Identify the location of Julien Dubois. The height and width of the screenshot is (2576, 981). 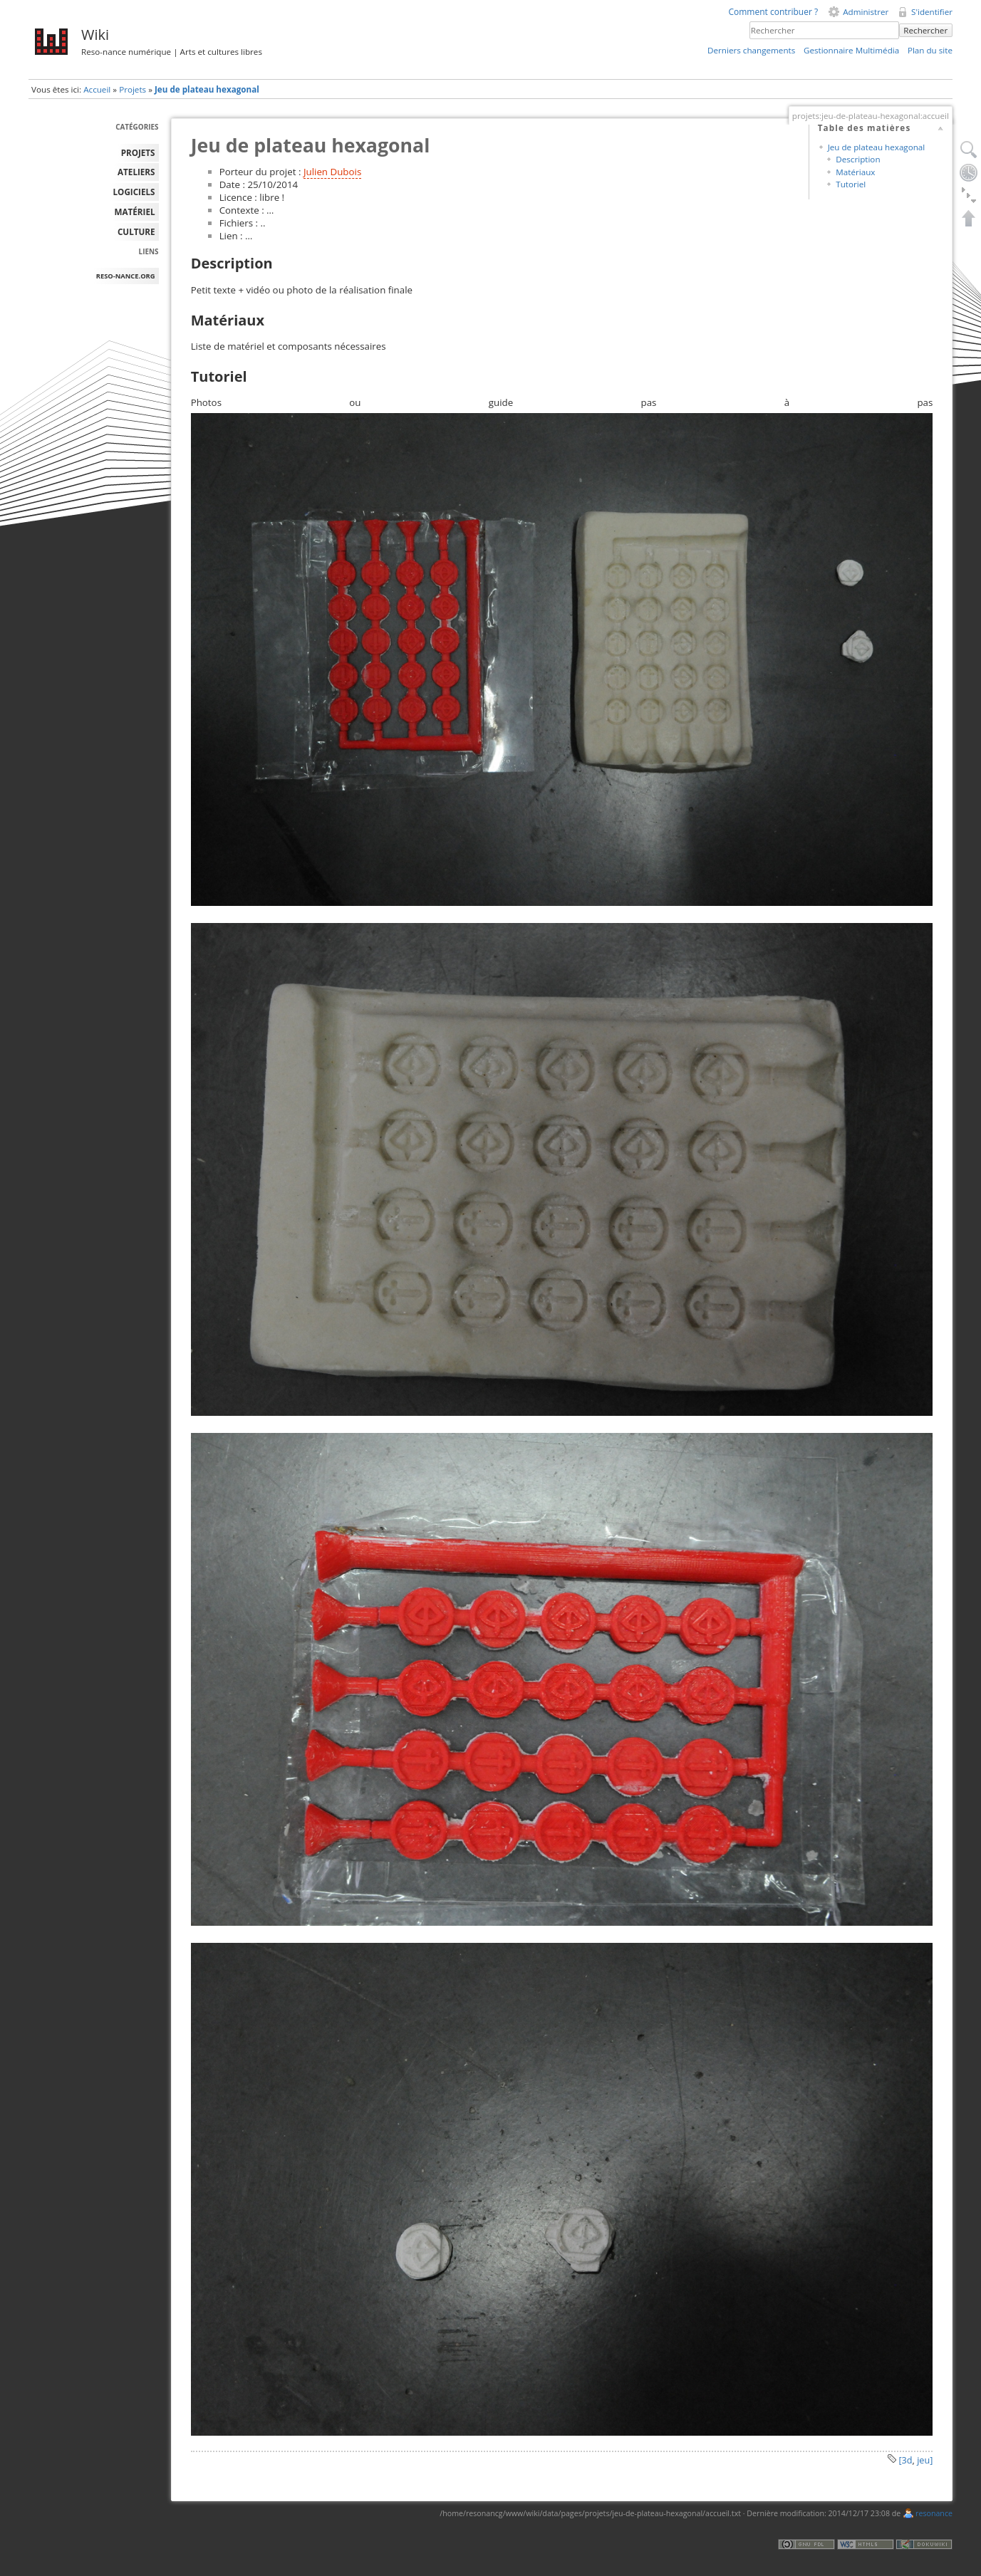
(332, 171).